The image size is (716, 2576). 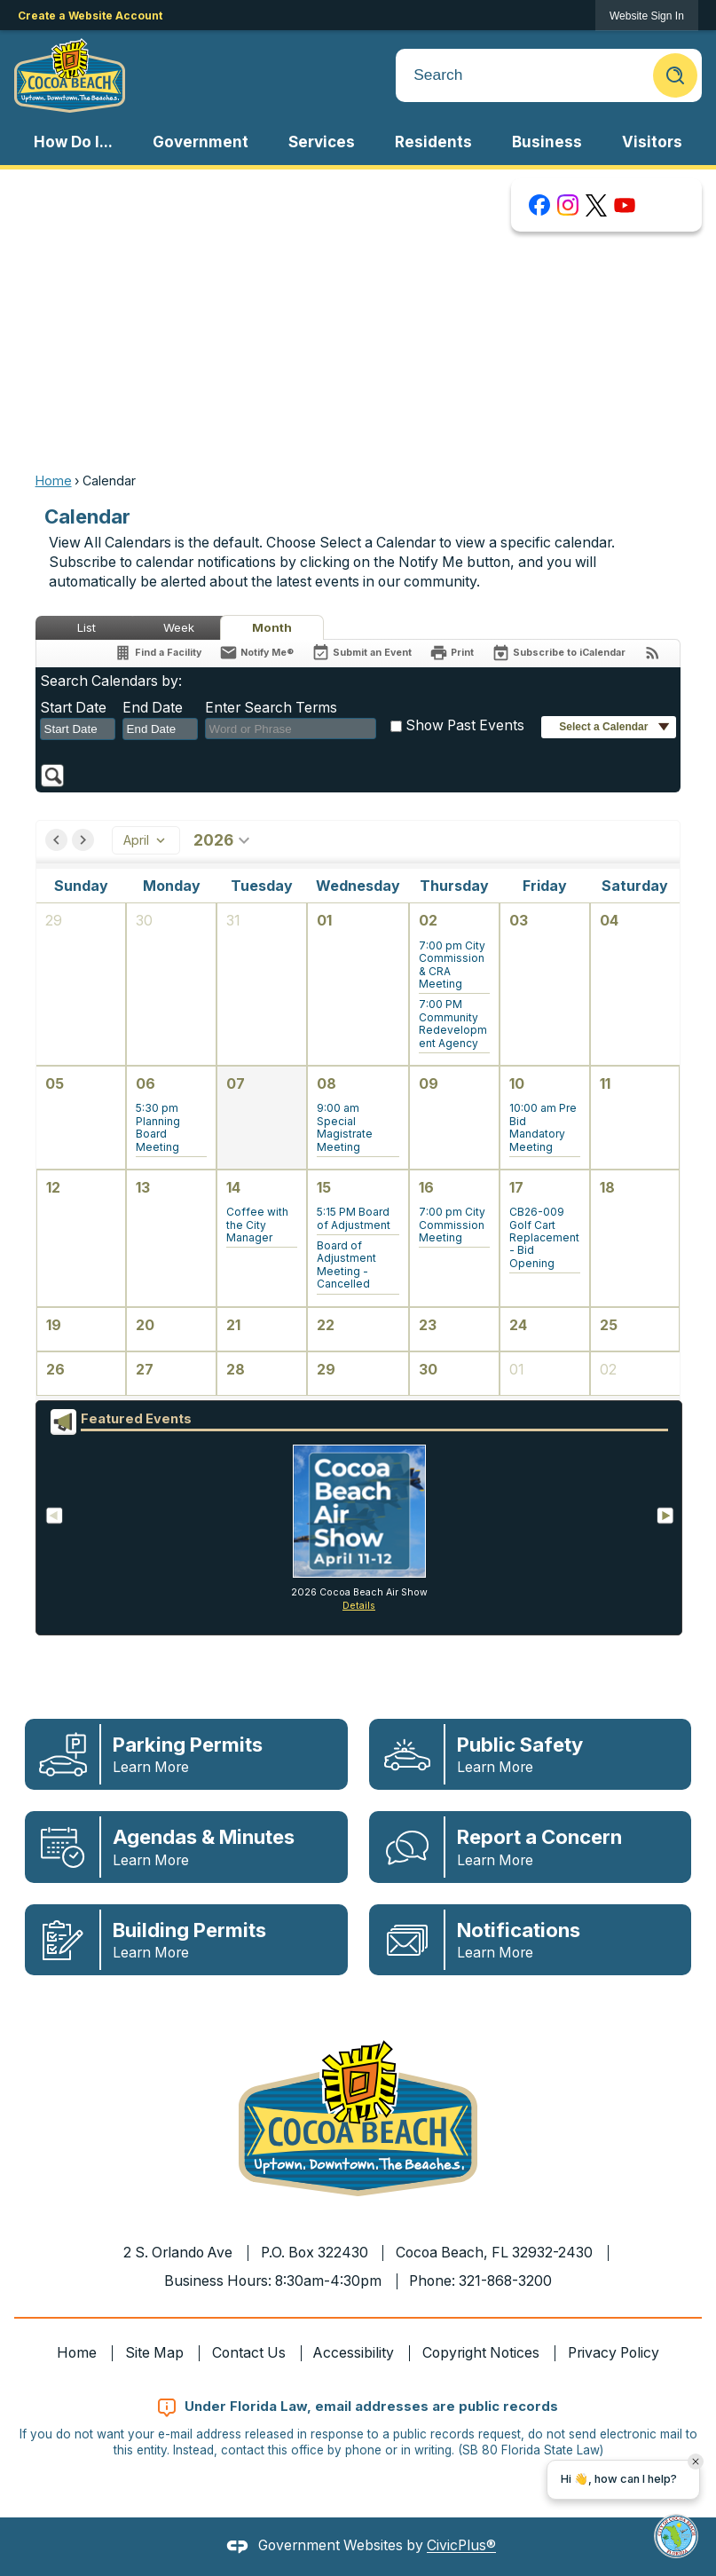 I want to click on [button], so click(x=675, y=75).